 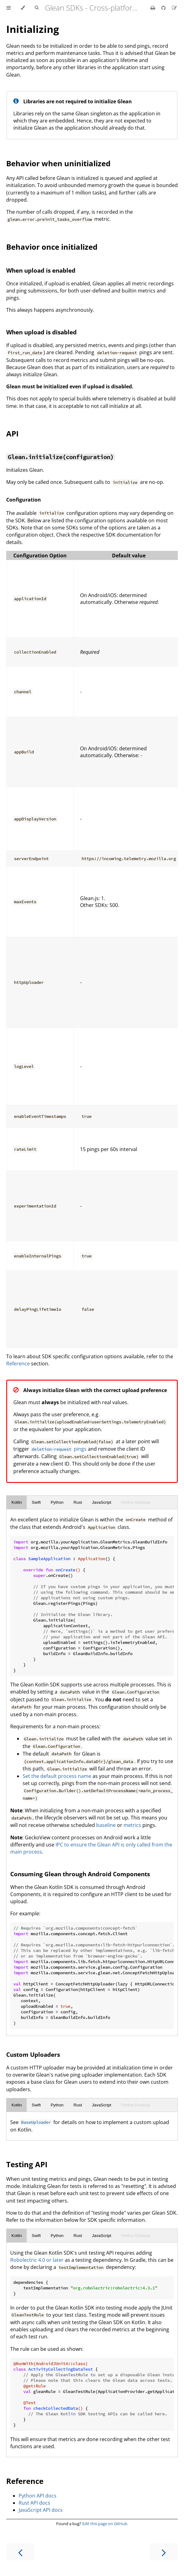 What do you see at coordinates (41, 332) in the screenshot?
I see `When upload is disabled` at bounding box center [41, 332].